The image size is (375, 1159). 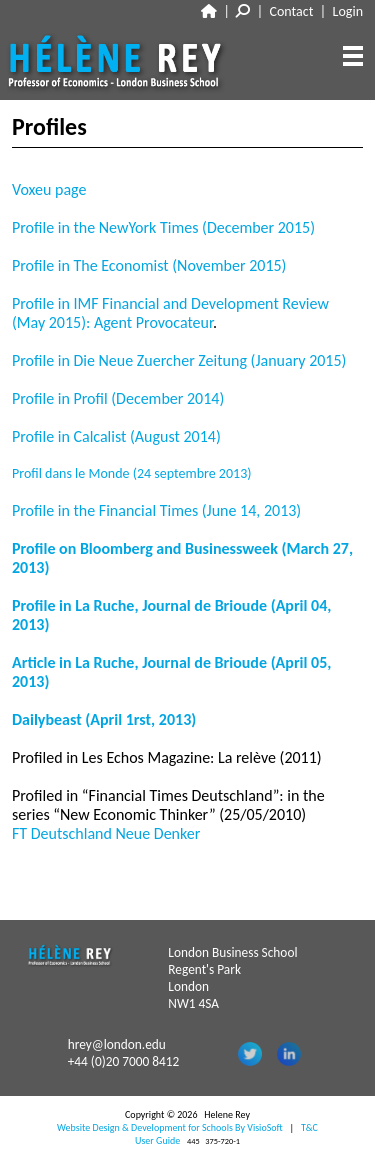 I want to click on User Guide, so click(x=157, y=1140).